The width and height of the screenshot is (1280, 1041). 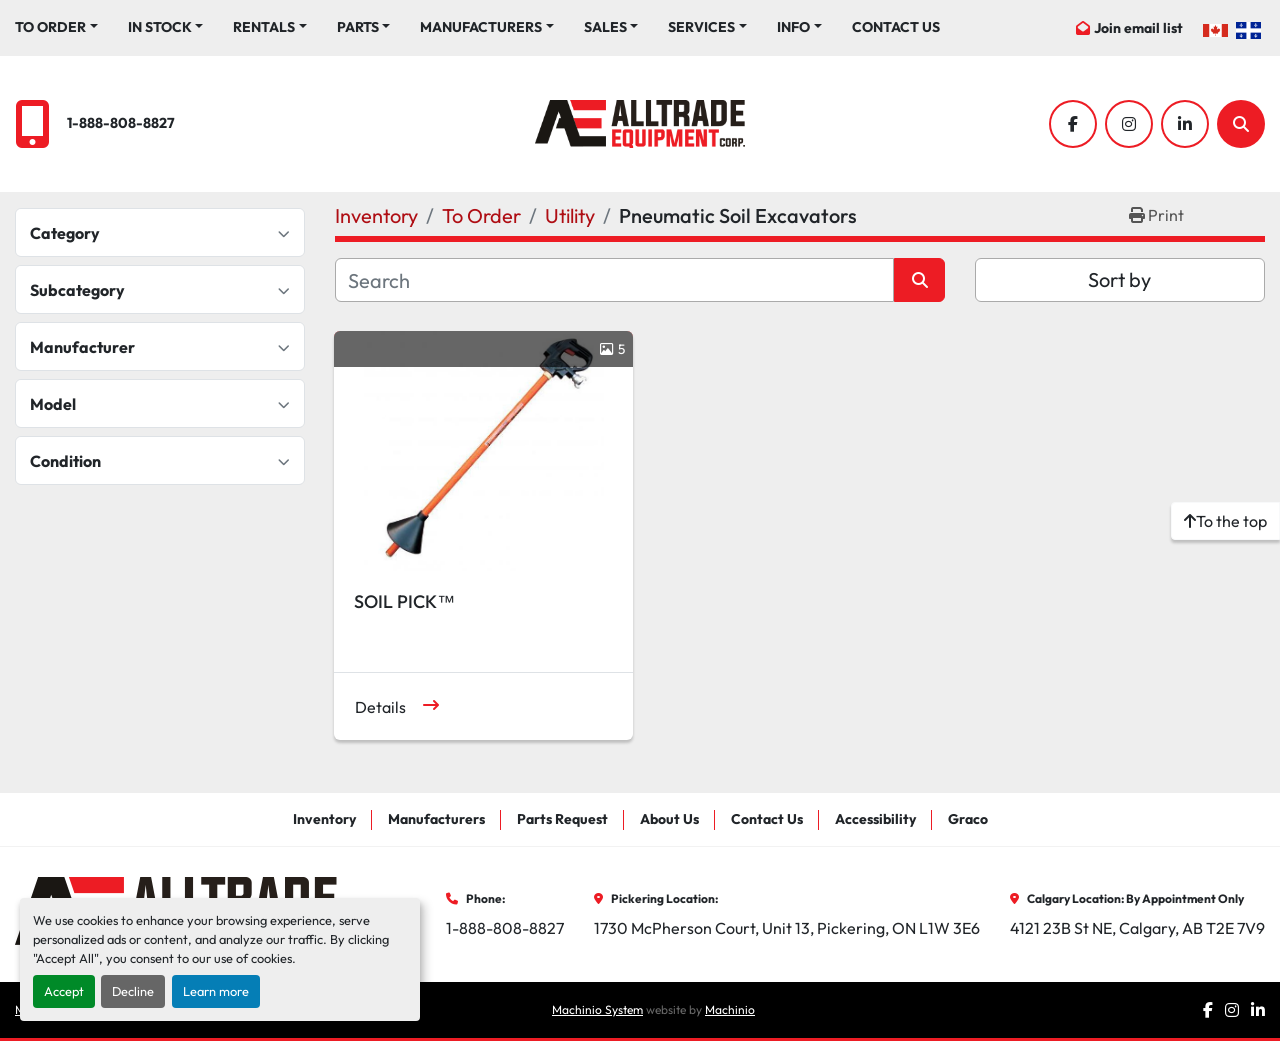 What do you see at coordinates (358, 27) in the screenshot?
I see `Parts` at bounding box center [358, 27].